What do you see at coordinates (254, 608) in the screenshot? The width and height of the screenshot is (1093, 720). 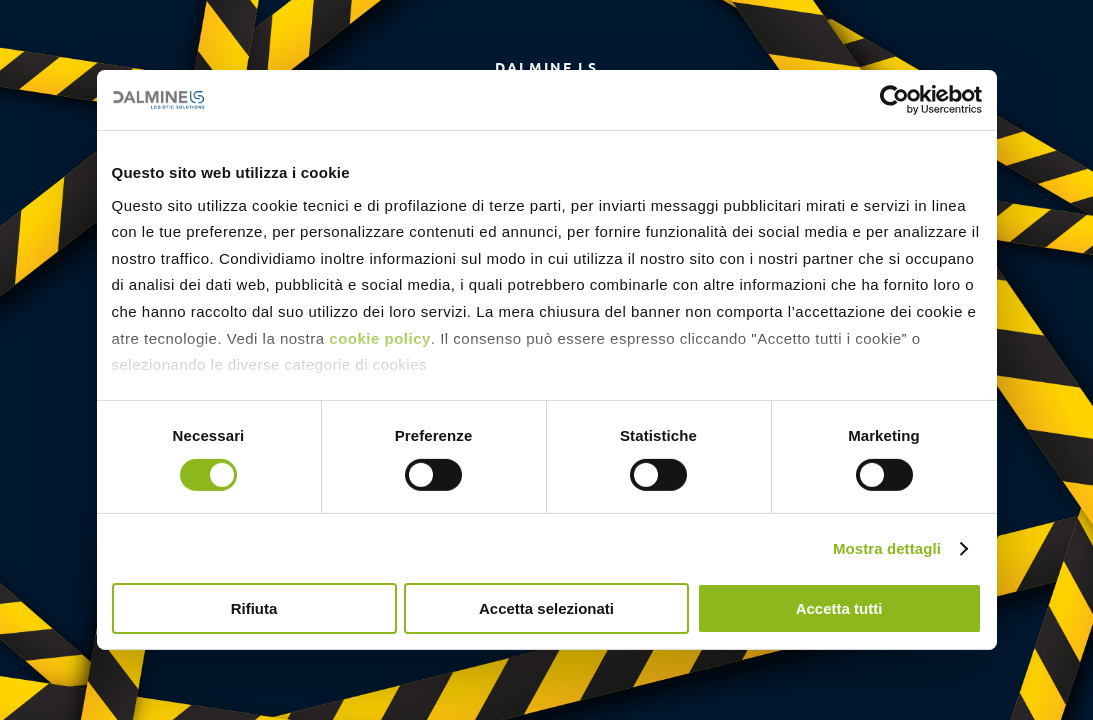 I see `Rifiuta` at bounding box center [254, 608].